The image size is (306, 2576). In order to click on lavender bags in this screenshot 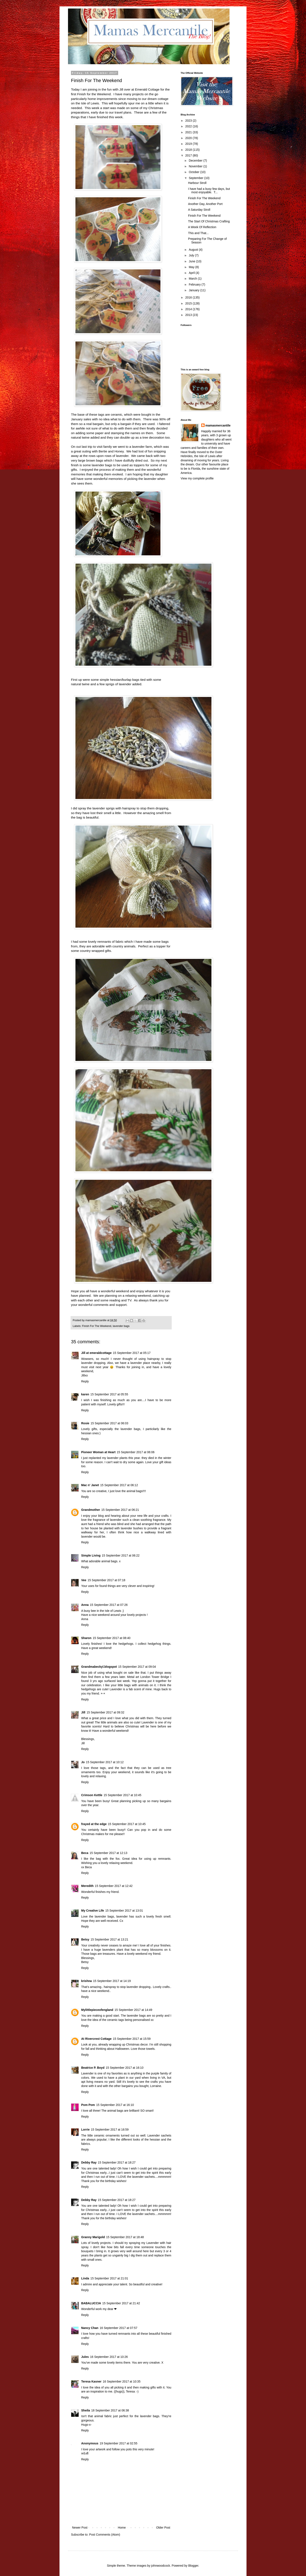, I will do `click(121, 1326)`.